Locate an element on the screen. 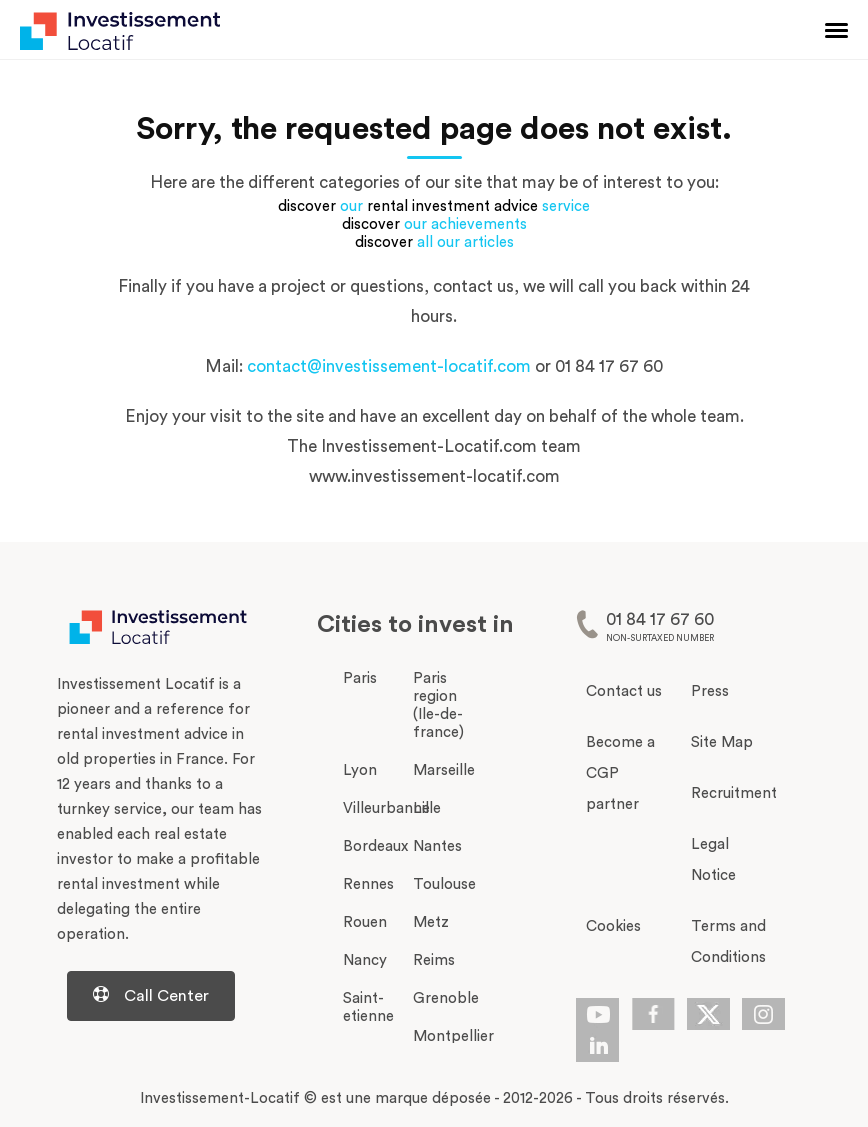  Press is located at coordinates (710, 691).